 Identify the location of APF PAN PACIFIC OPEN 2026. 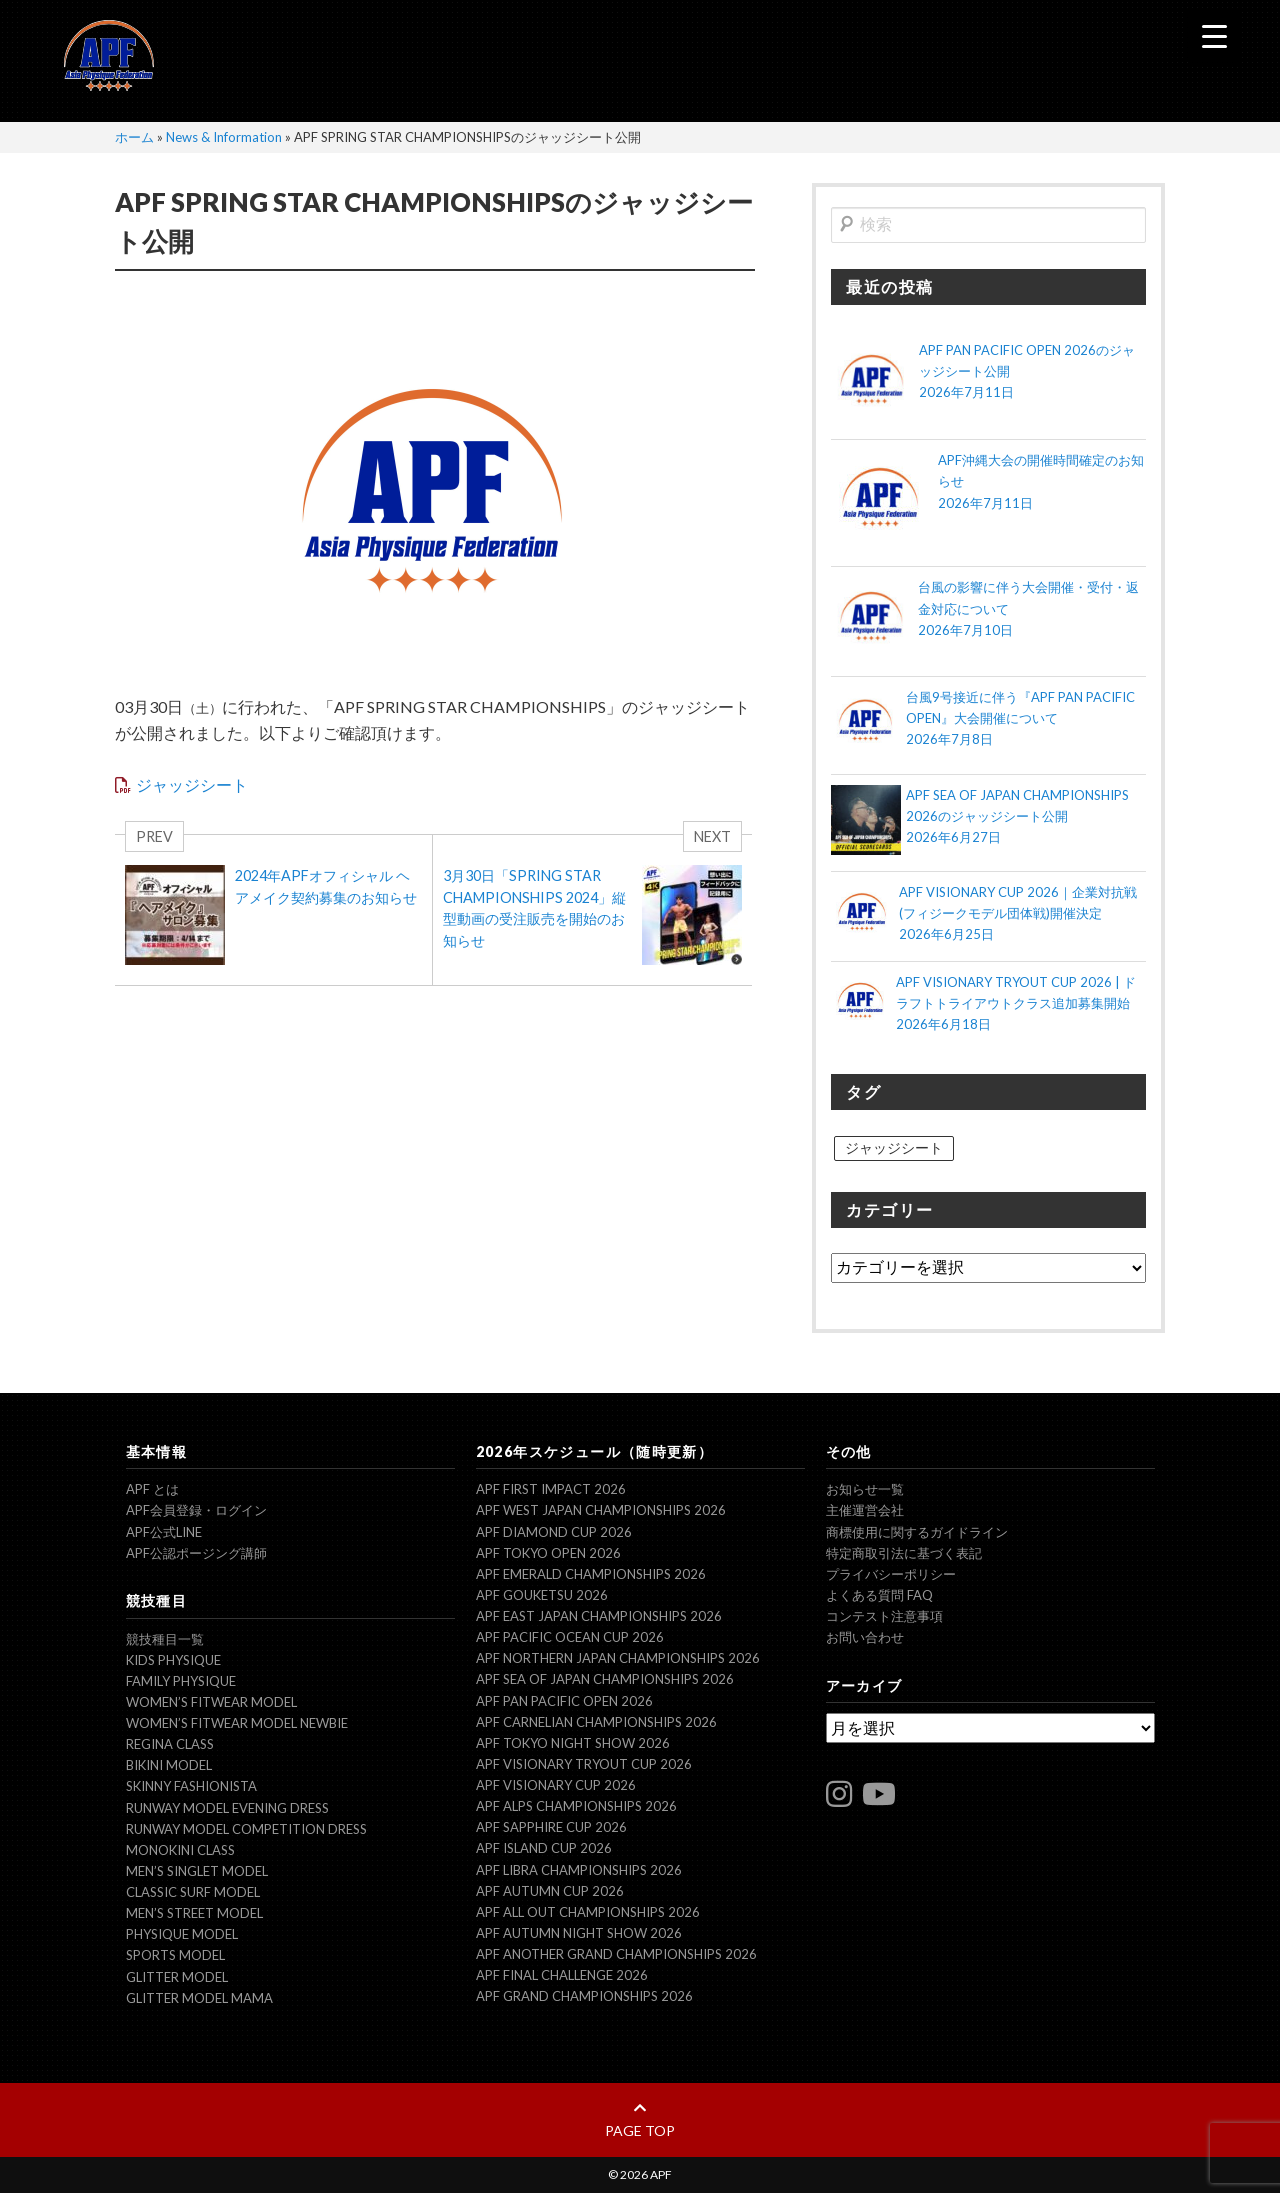
(564, 1702).